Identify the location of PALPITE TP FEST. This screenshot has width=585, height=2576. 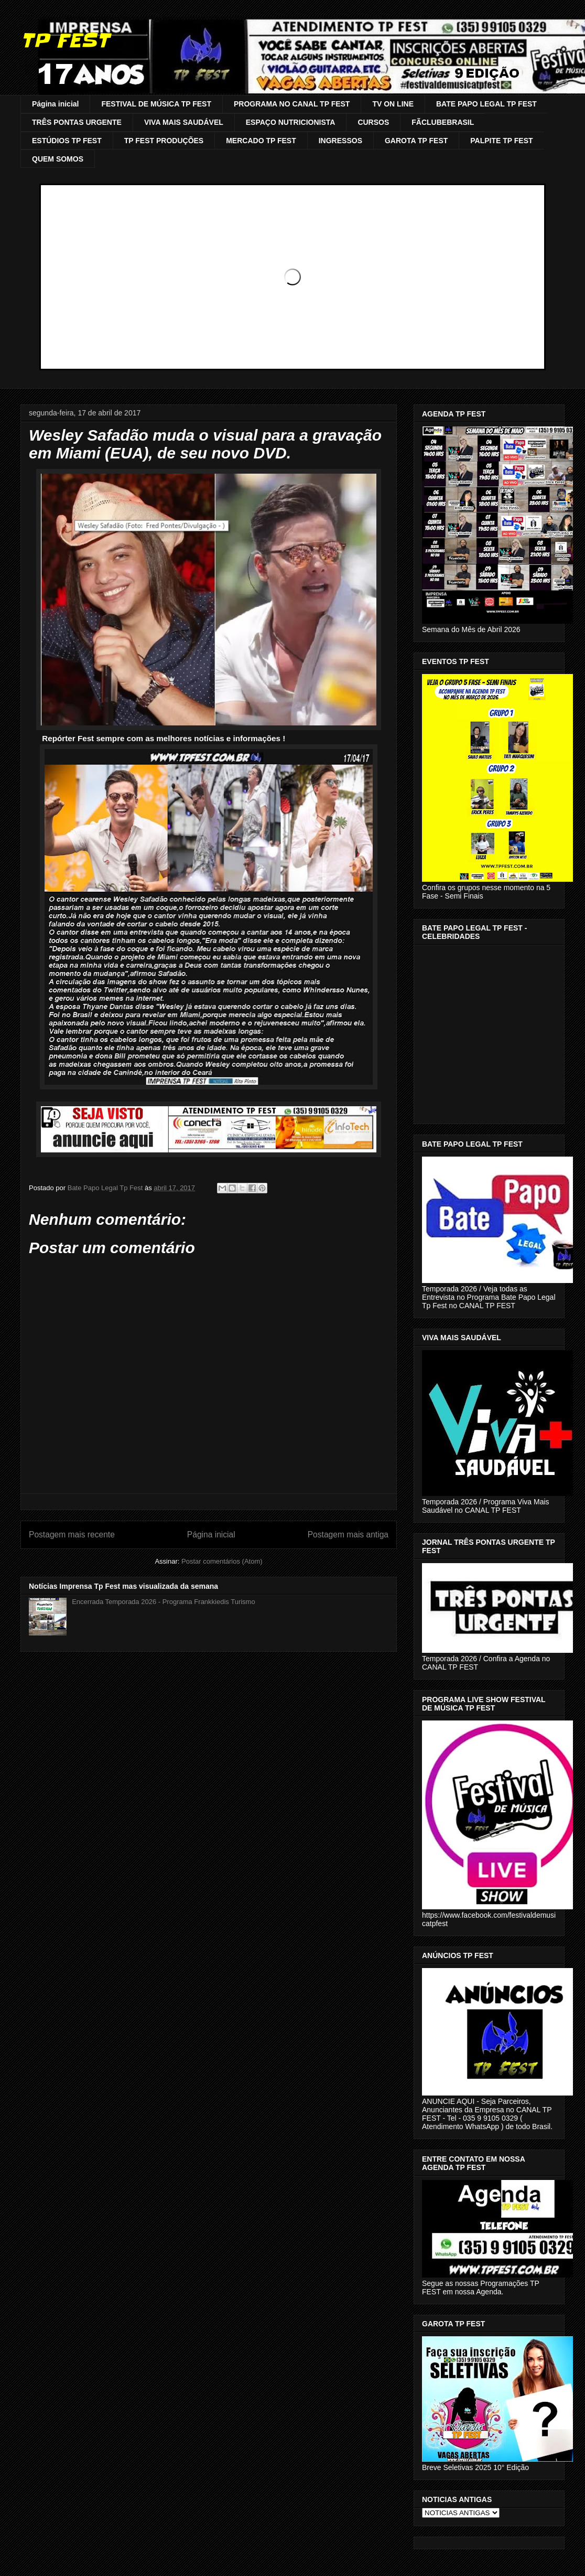
(501, 140).